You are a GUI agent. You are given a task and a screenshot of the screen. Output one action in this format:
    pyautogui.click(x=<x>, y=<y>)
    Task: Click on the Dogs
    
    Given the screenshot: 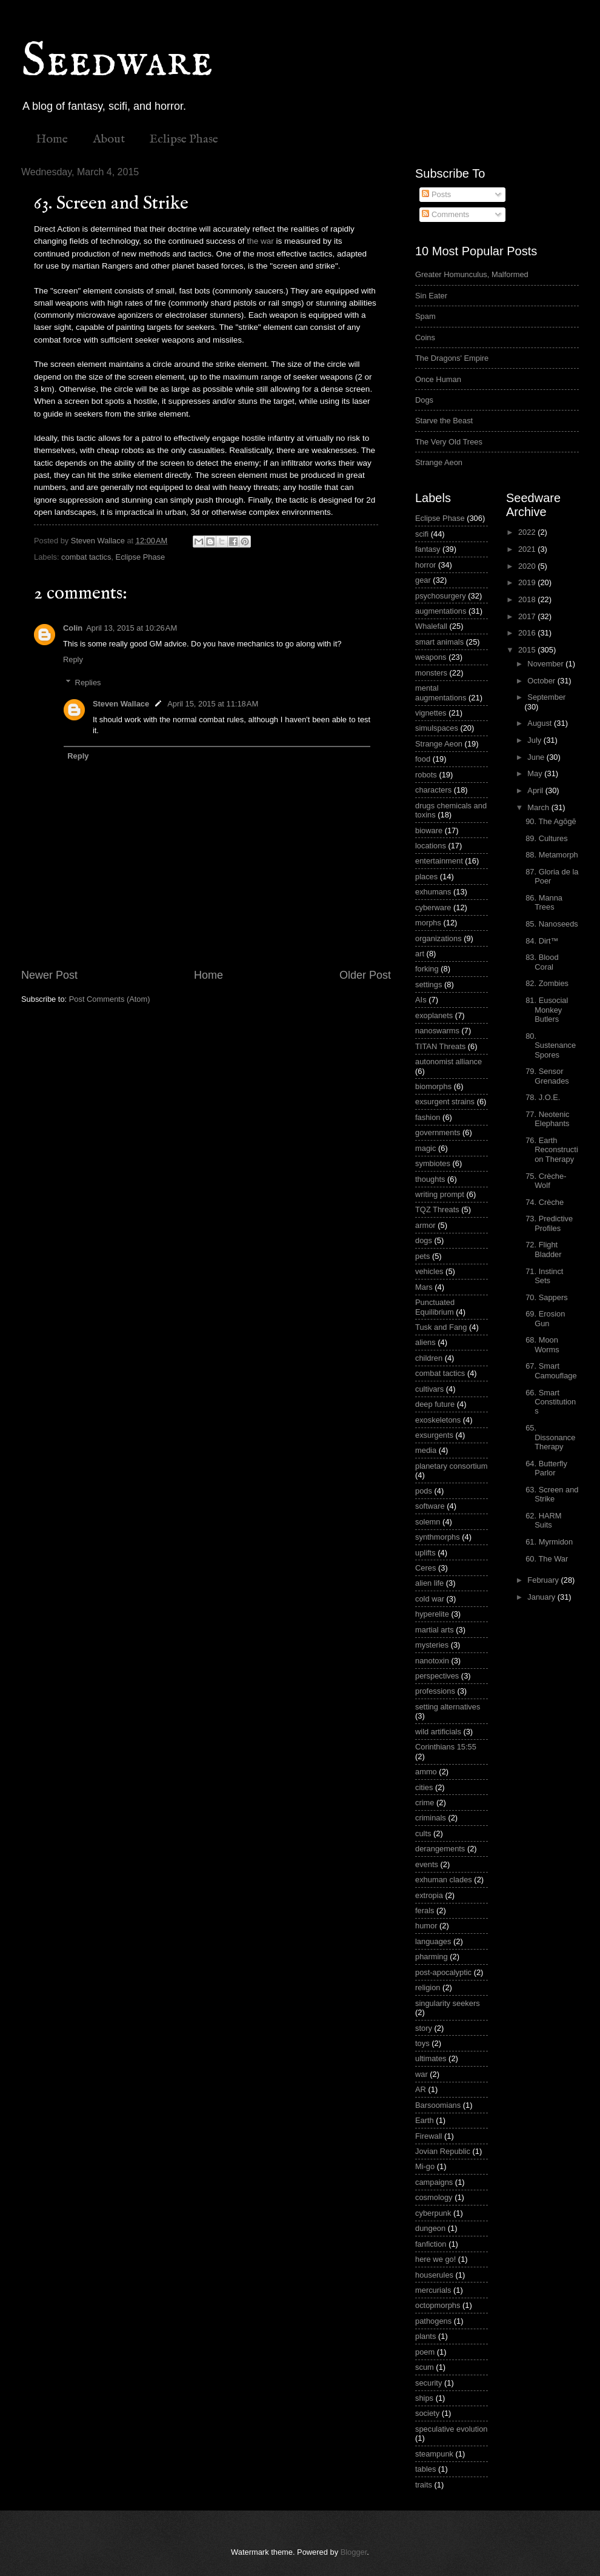 What is the action you would take?
    pyautogui.click(x=424, y=399)
    